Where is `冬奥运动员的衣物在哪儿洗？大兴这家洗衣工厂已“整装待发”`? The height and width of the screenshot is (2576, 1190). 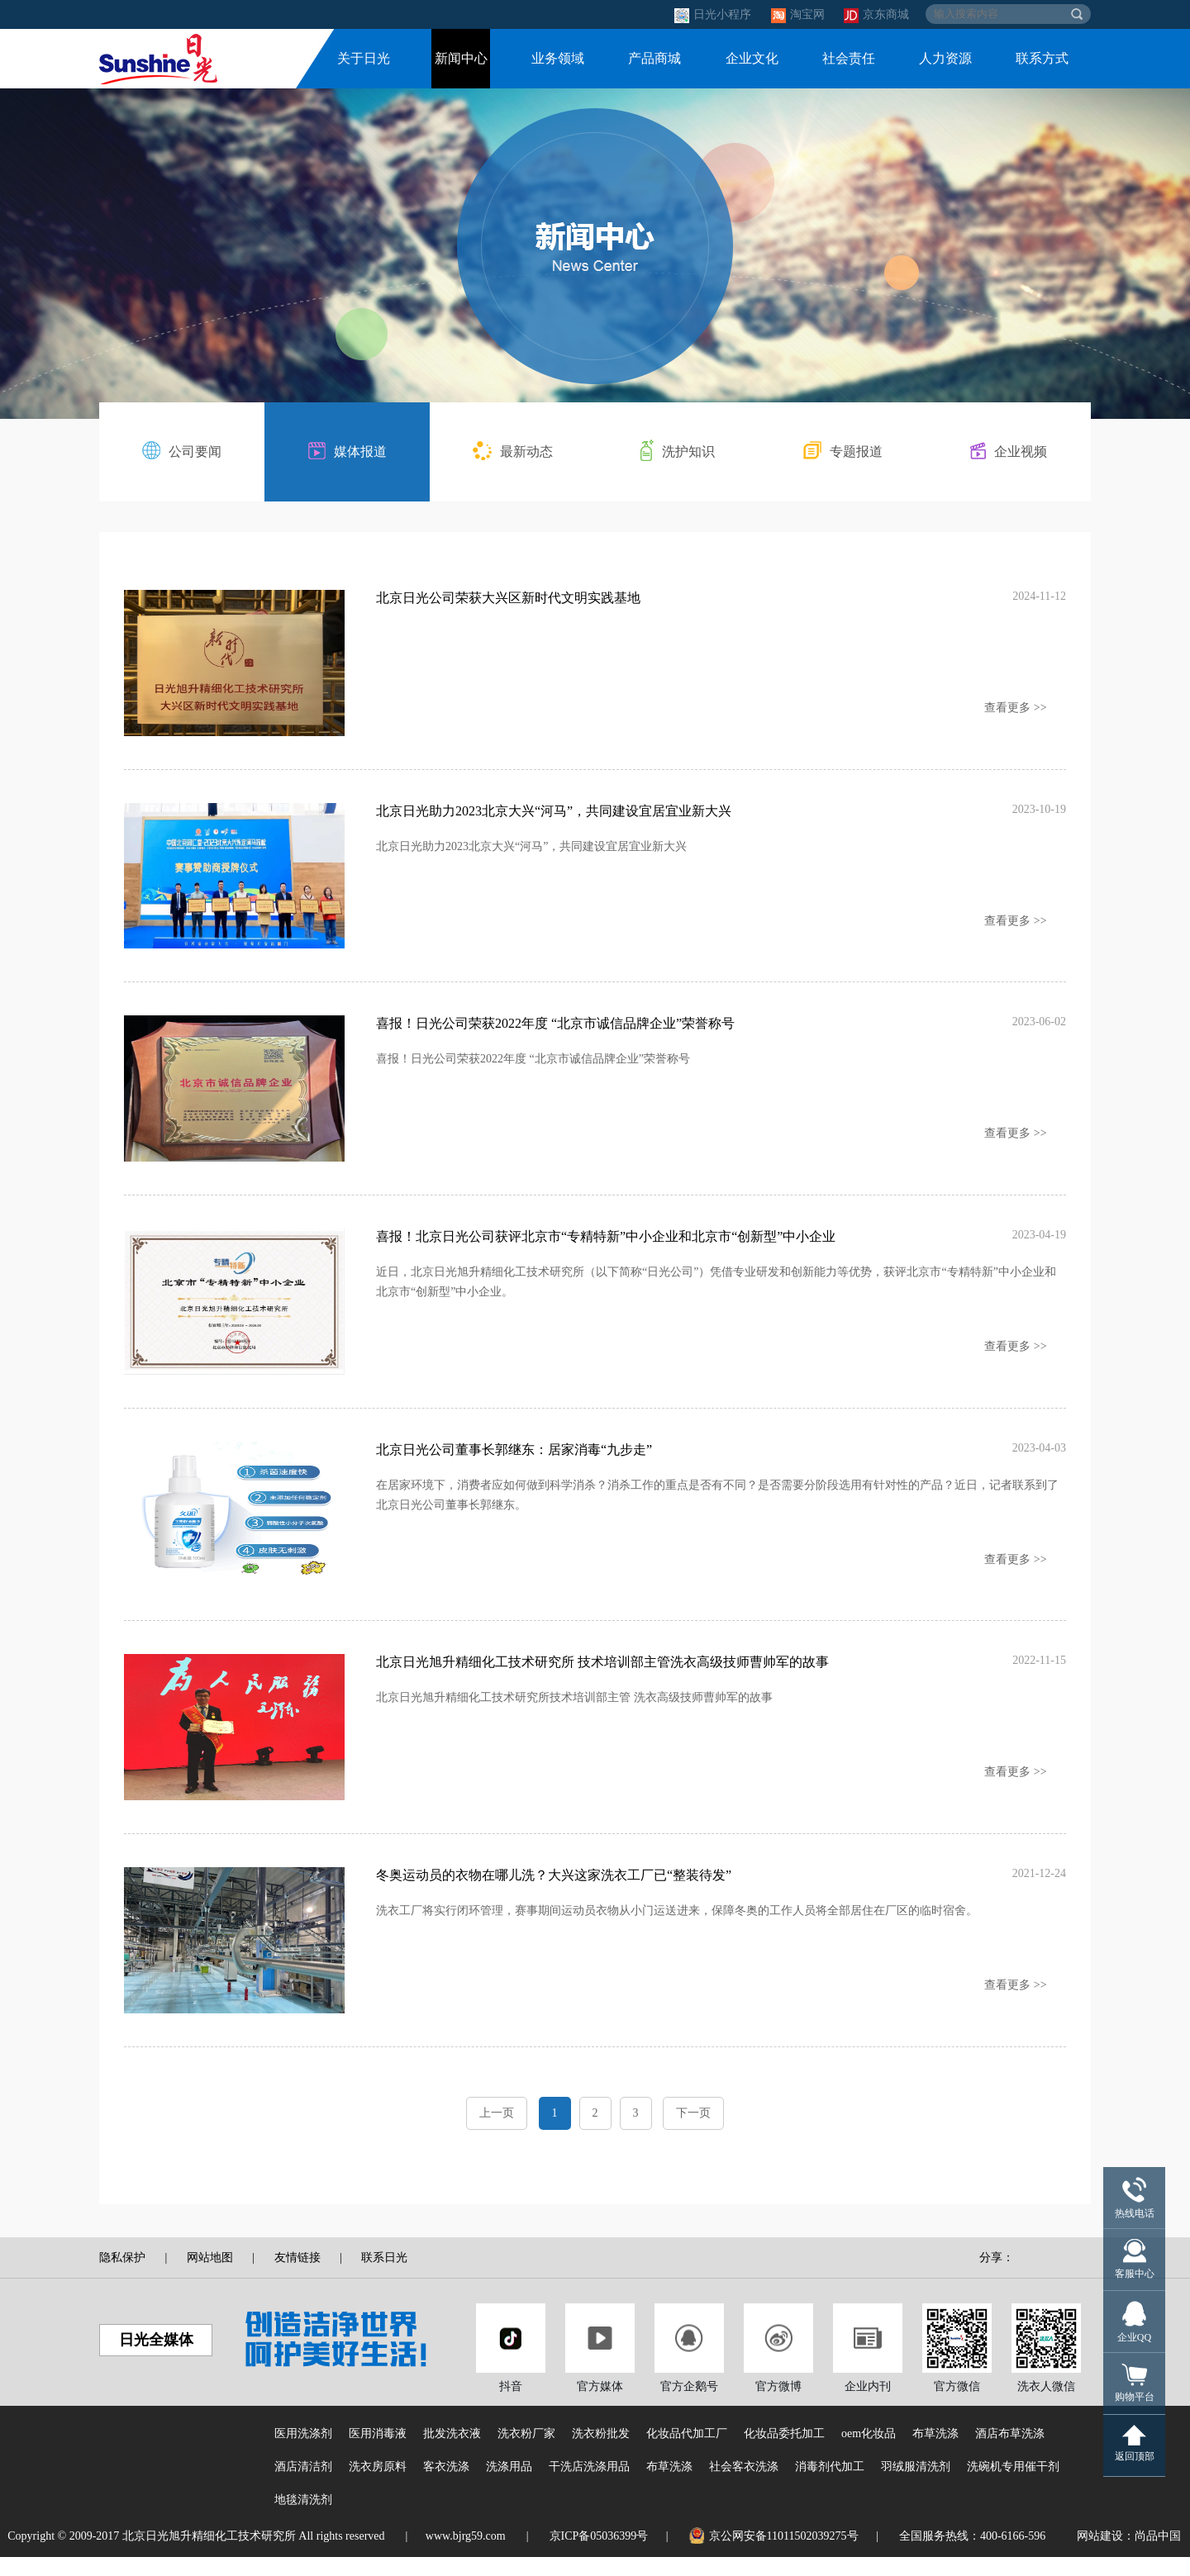 冬奥运动员的衣物在哪儿洗？大兴这家洗衣工厂已“整装待发” is located at coordinates (553, 1891).